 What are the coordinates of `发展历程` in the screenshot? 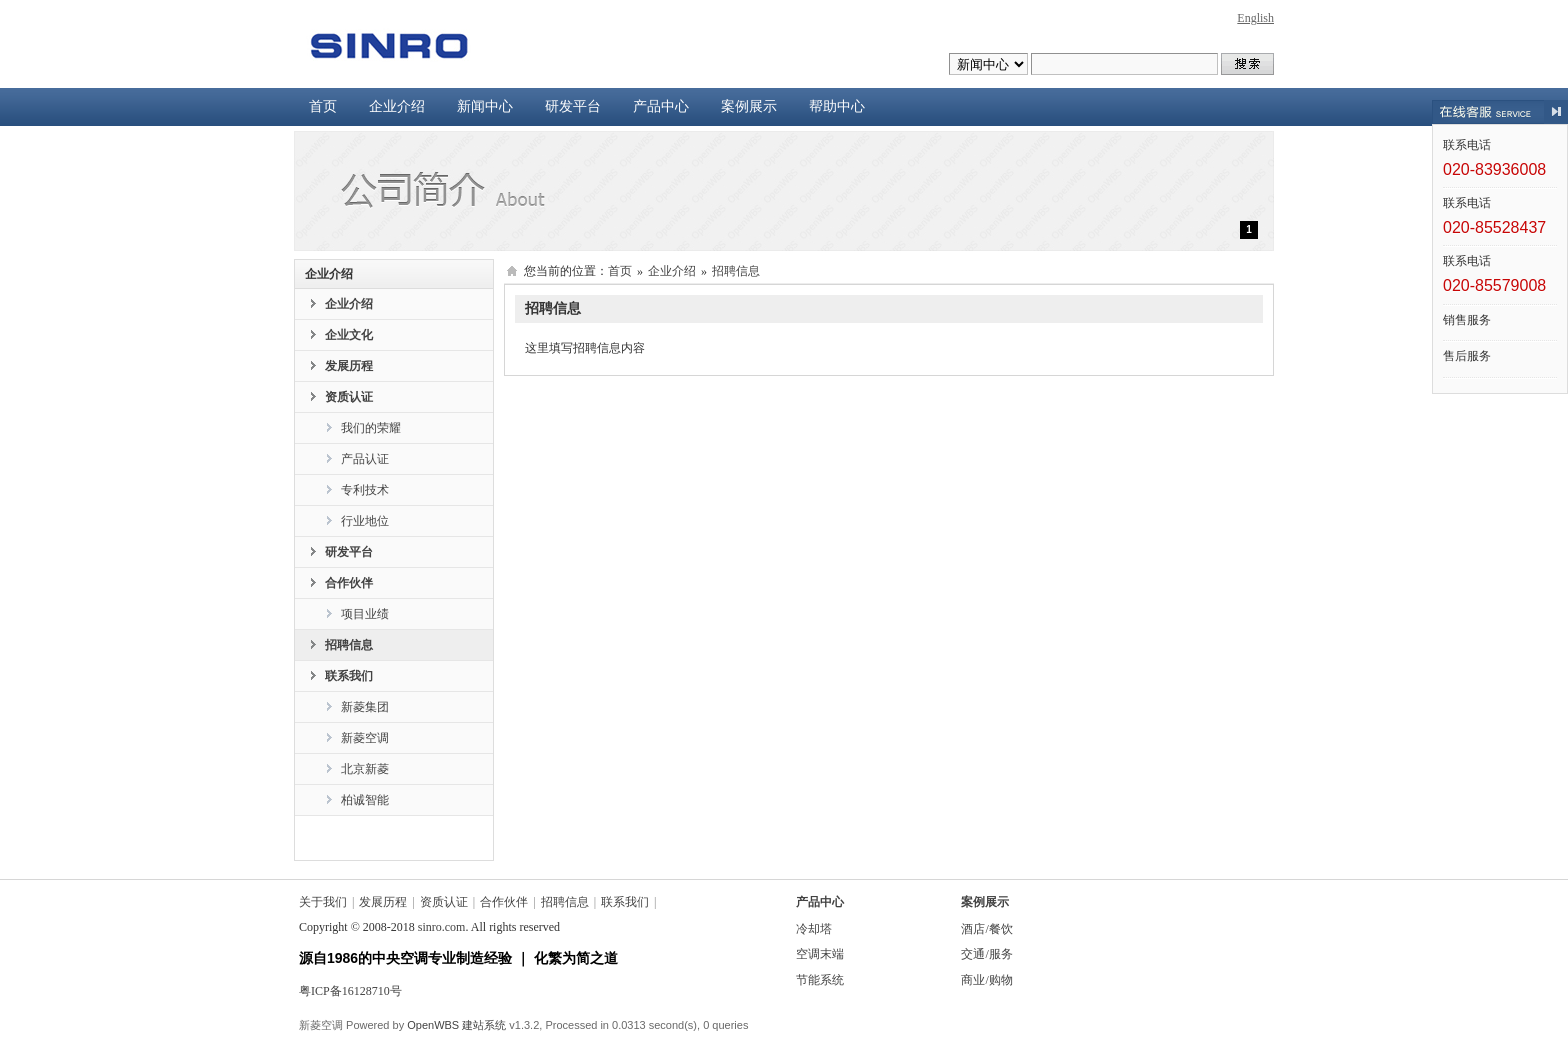 It's located at (349, 366).